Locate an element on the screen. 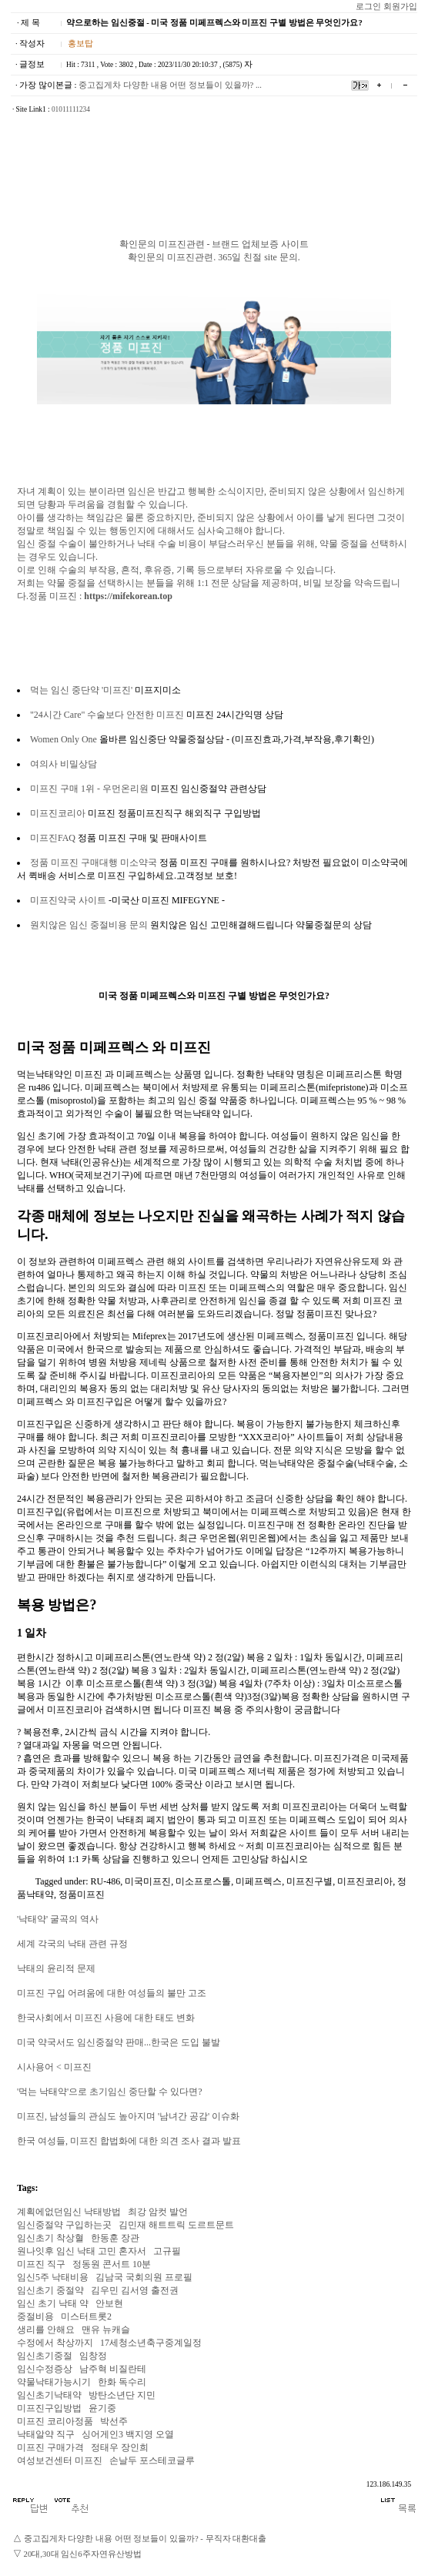 This screenshot has height=2576, width=428. 임신초기중절 is located at coordinates (44, 2355).